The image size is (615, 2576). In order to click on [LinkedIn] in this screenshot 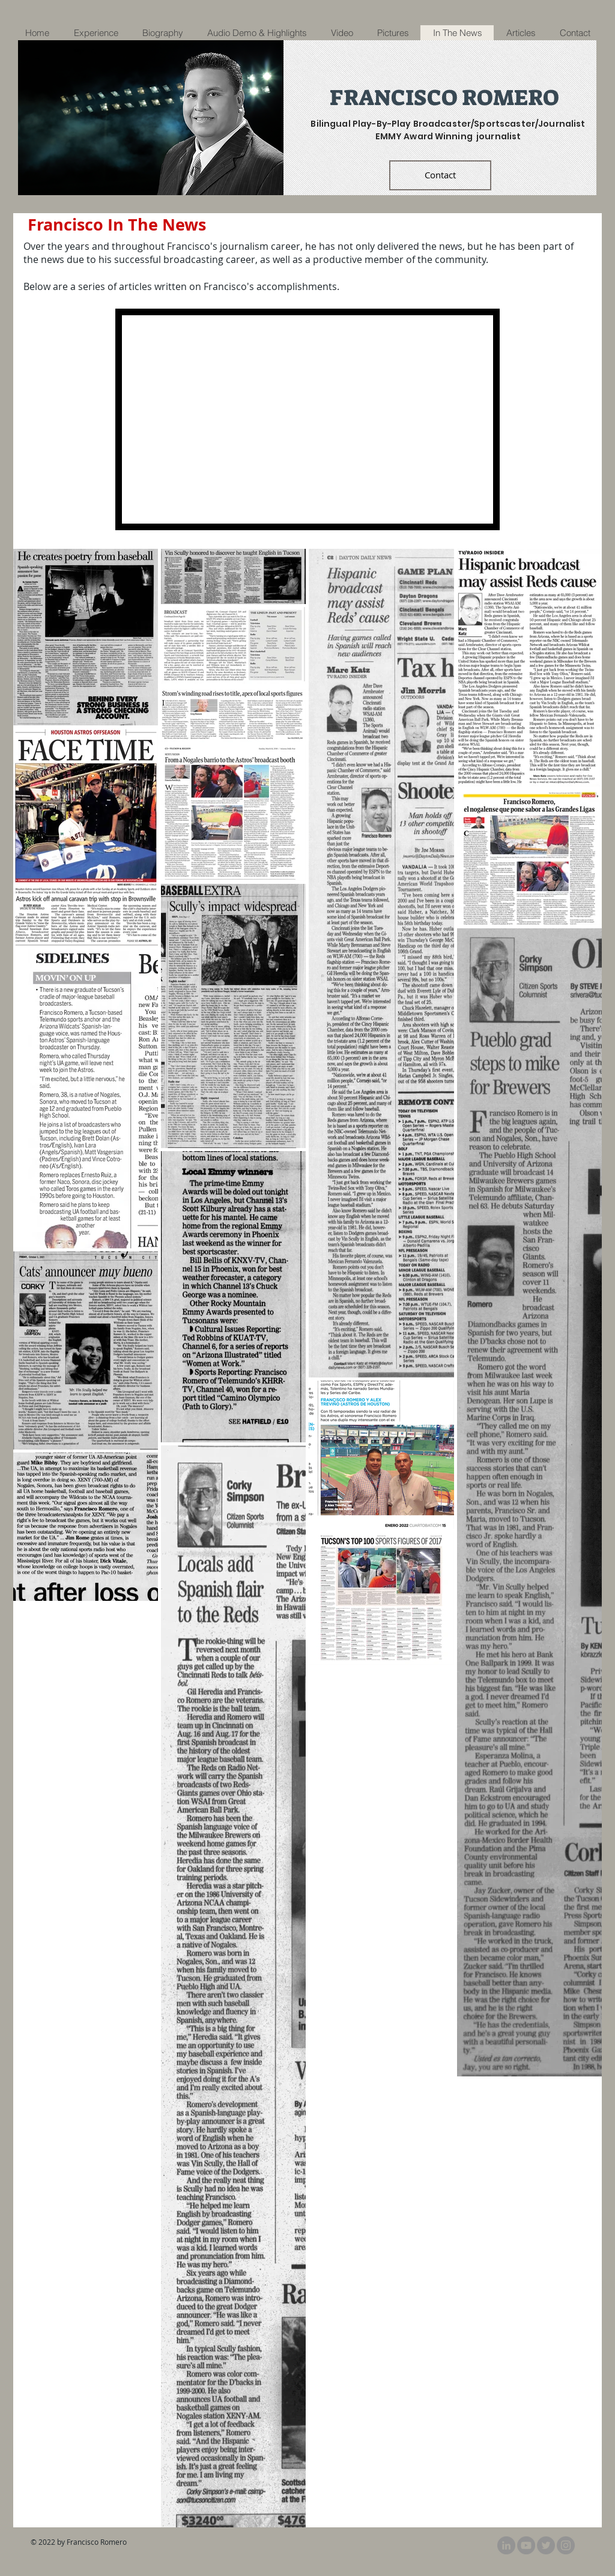, I will do `click(506, 2545)`.